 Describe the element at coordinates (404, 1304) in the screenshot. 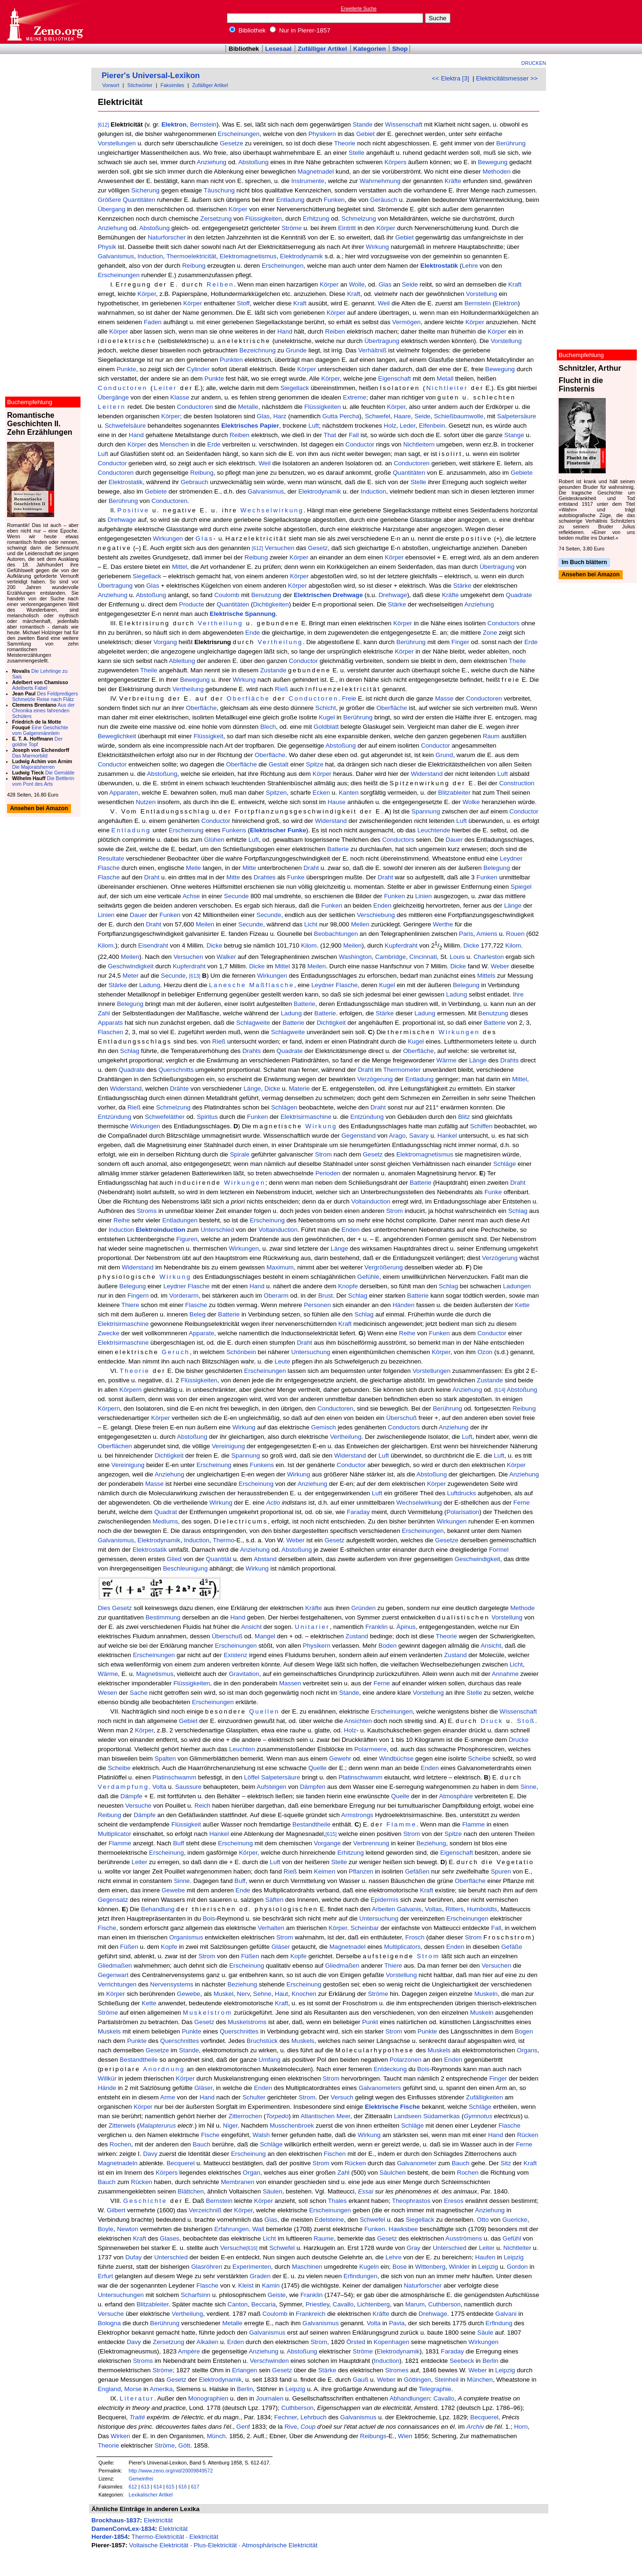

I see `Händen` at that location.